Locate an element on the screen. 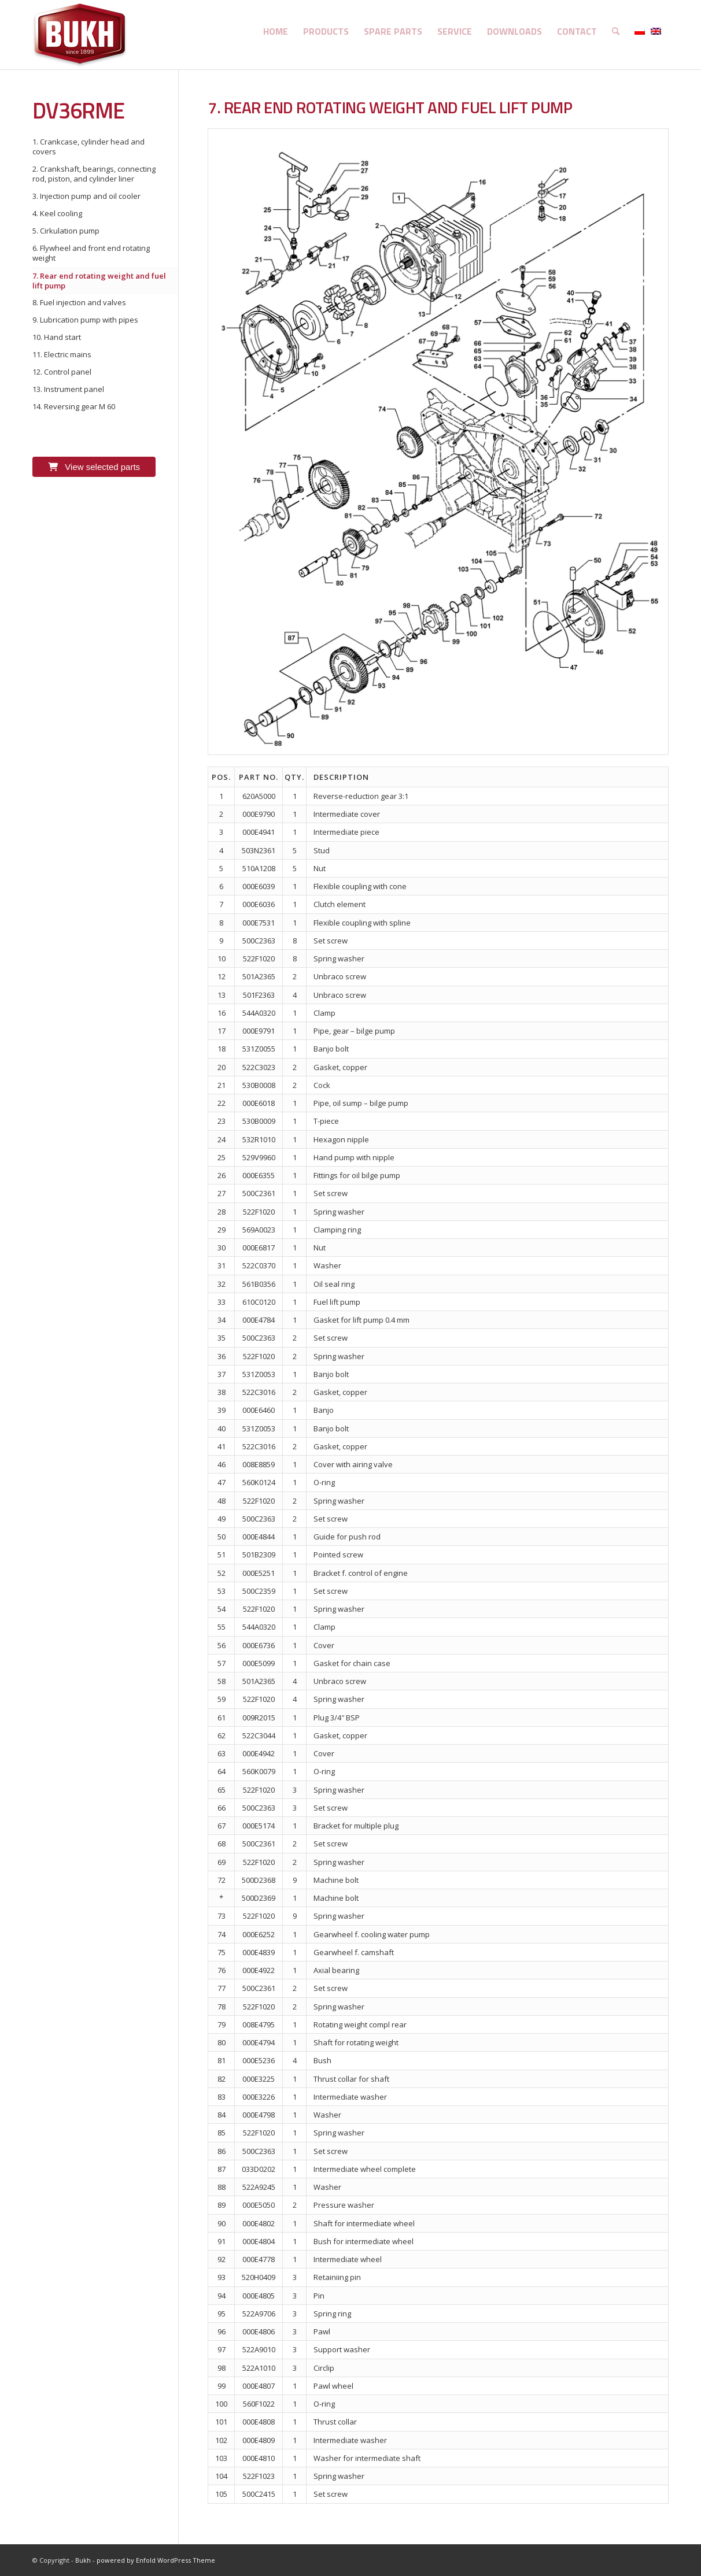  3. Injection pump and oil cooler is located at coordinates (86, 196).